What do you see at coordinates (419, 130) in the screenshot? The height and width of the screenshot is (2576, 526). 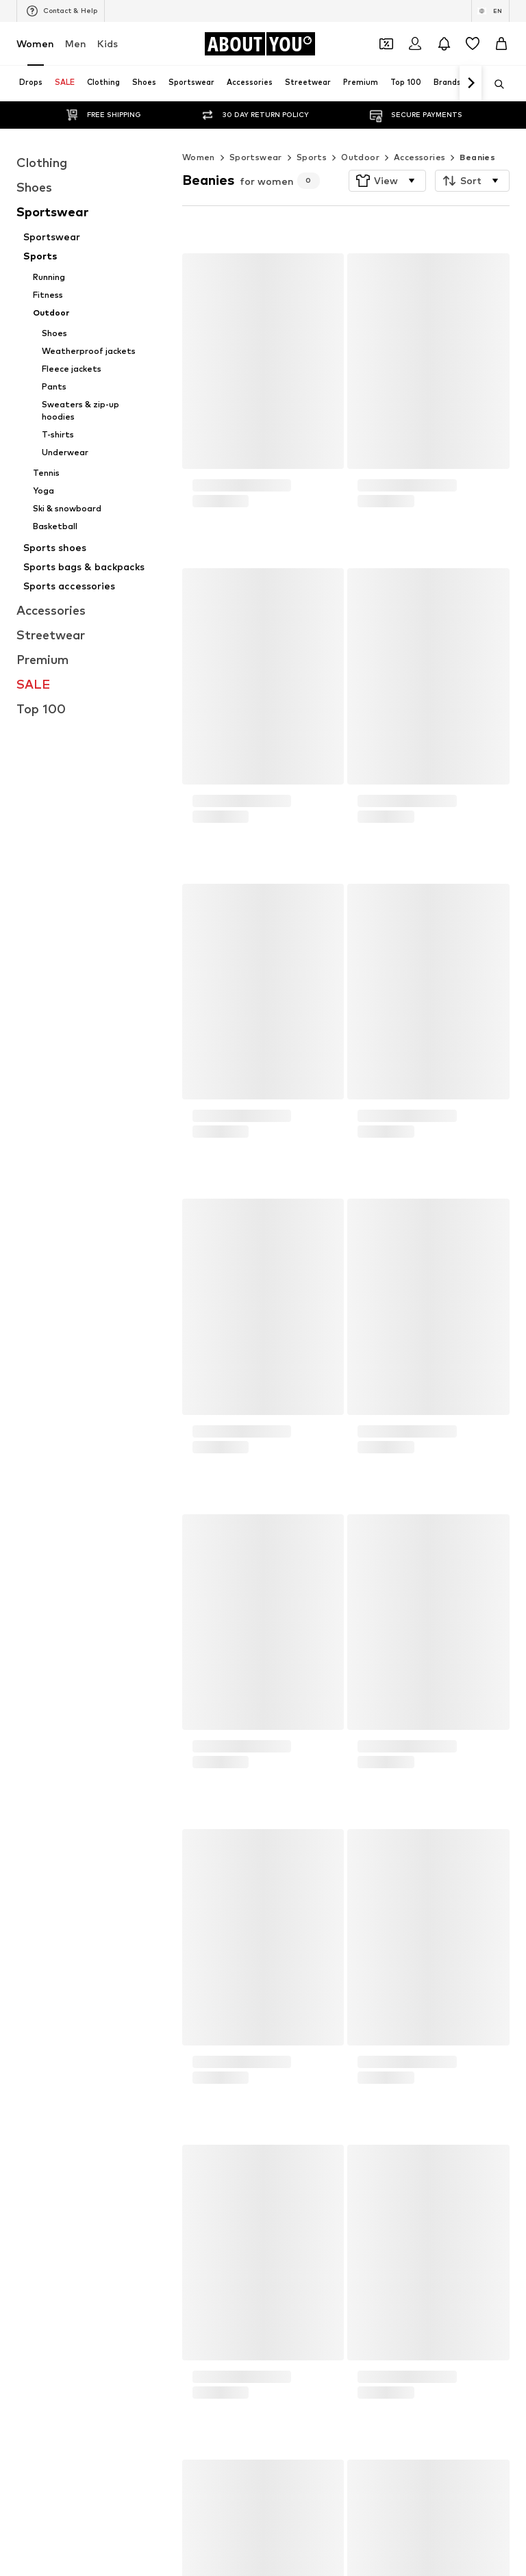 I see `Accessories` at bounding box center [419, 130].